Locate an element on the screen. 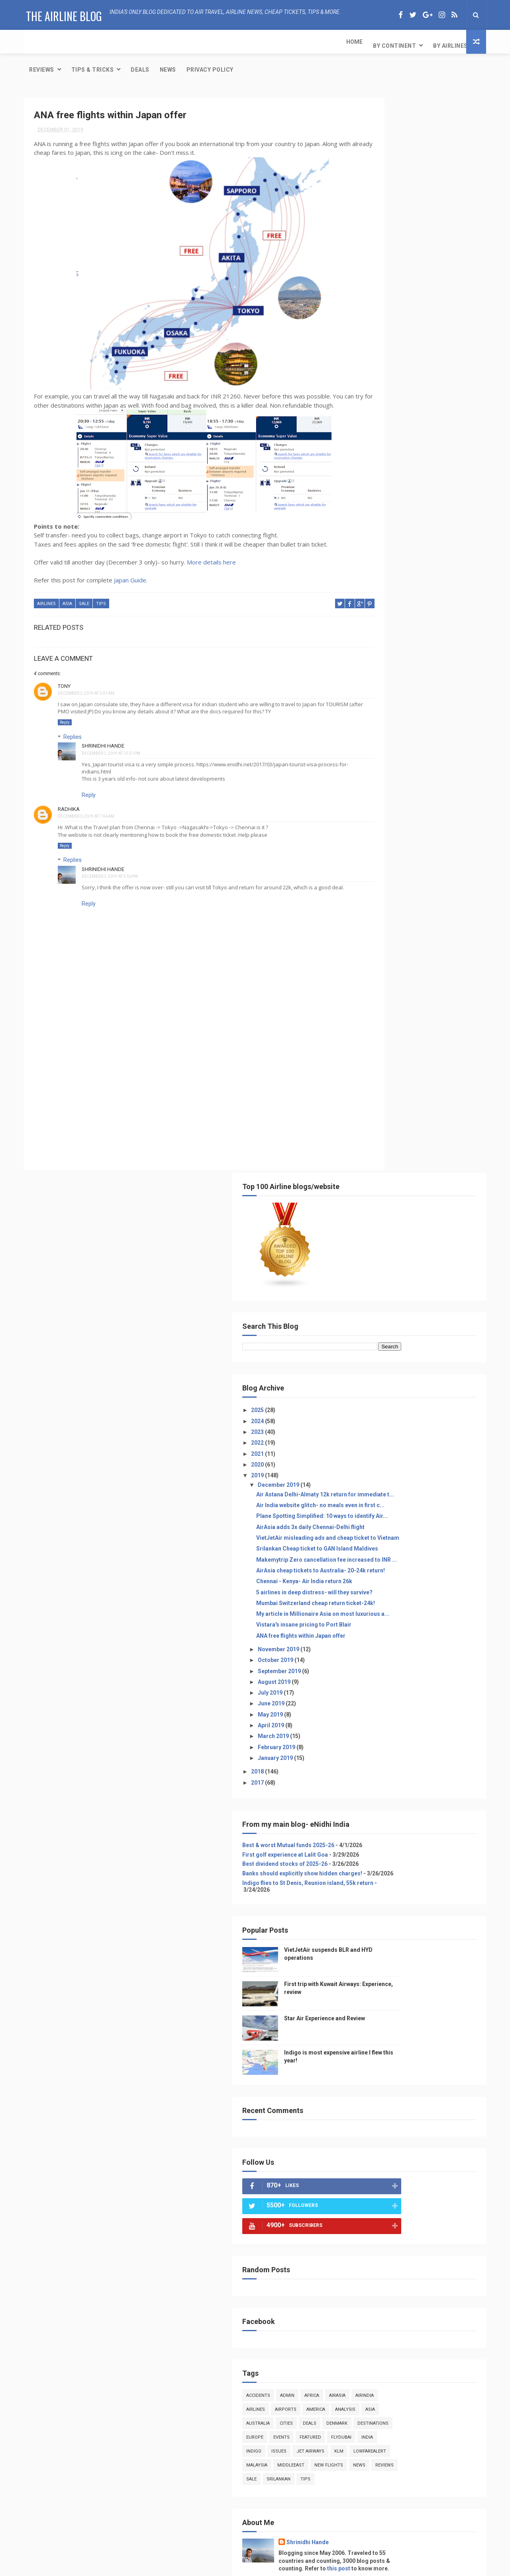 This screenshot has width=510, height=2576. airlines is located at coordinates (46, 596).